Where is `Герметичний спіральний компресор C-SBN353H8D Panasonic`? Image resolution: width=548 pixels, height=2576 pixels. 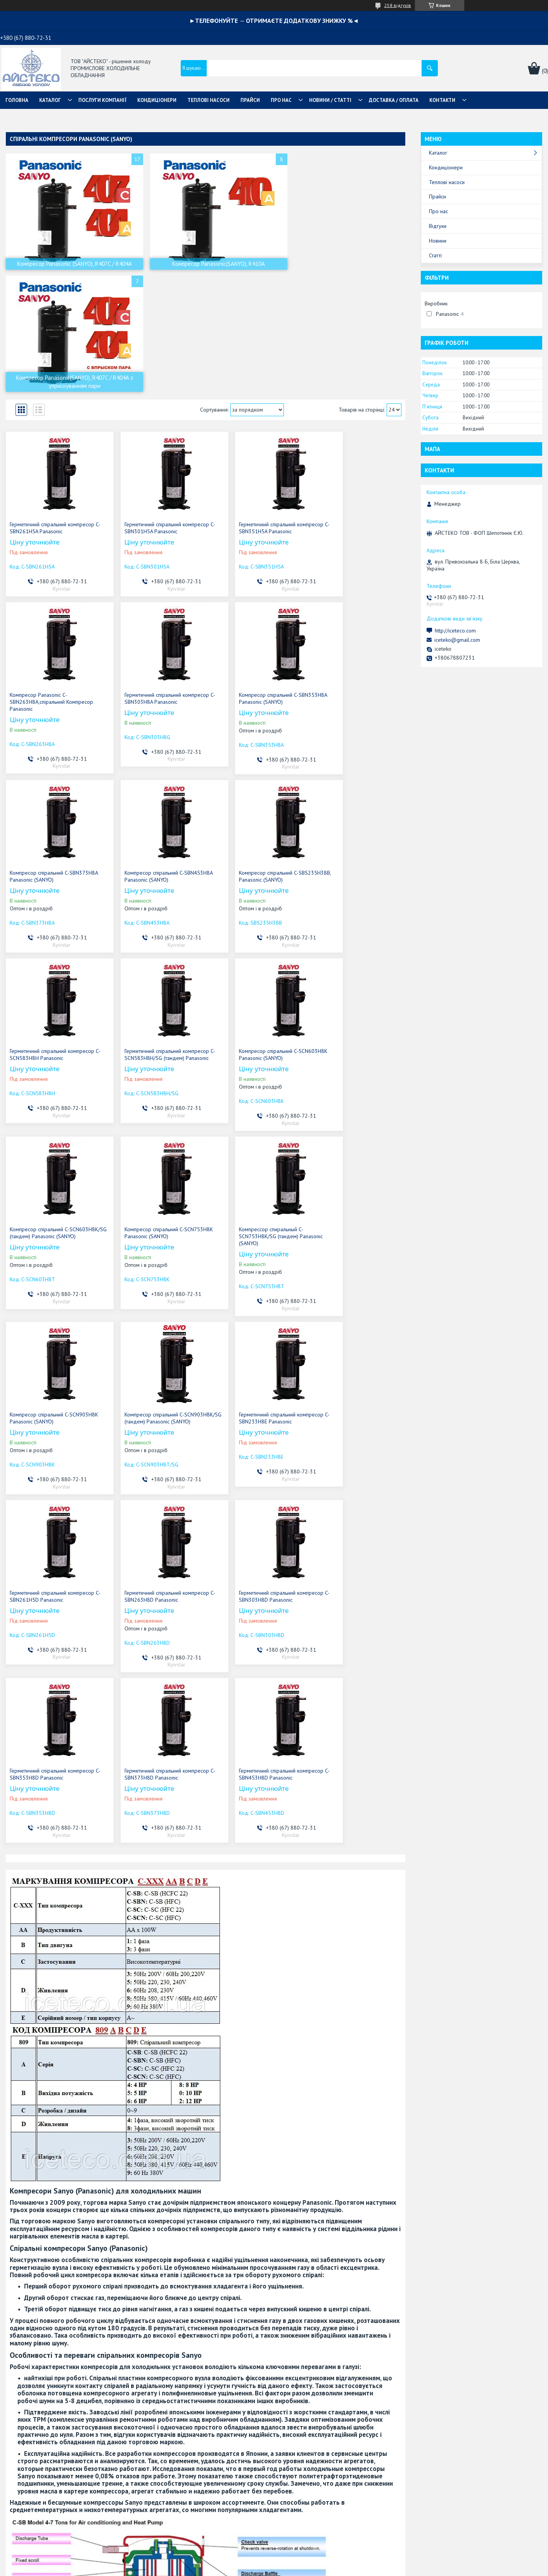 Герметичний спіральний компресор C-SBN353H8D Panasonic is located at coordinates (153, 1310).